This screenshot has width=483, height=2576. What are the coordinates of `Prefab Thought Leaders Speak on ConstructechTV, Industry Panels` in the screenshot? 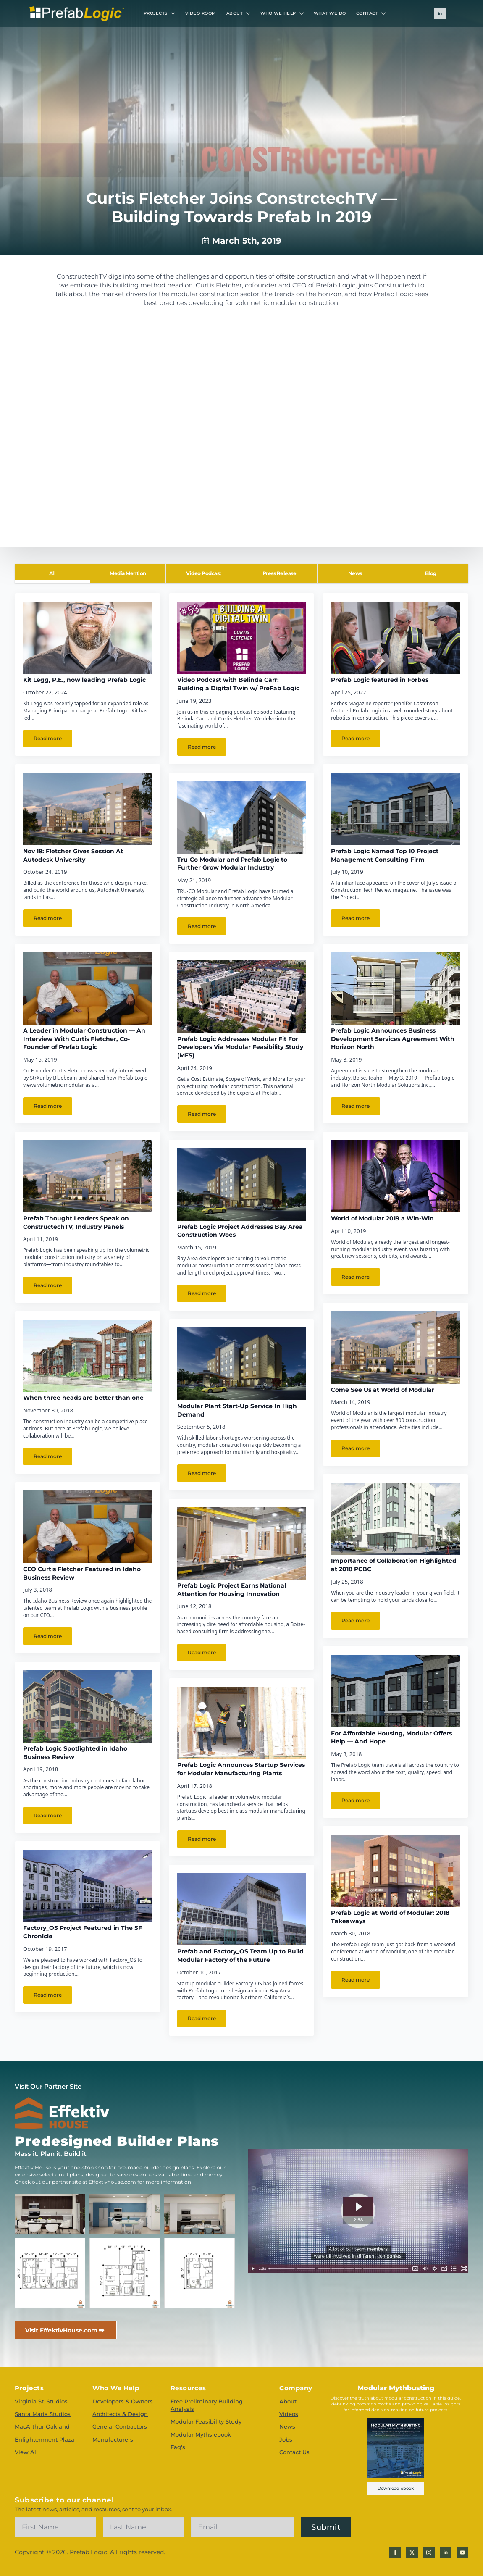 It's located at (76, 1222).